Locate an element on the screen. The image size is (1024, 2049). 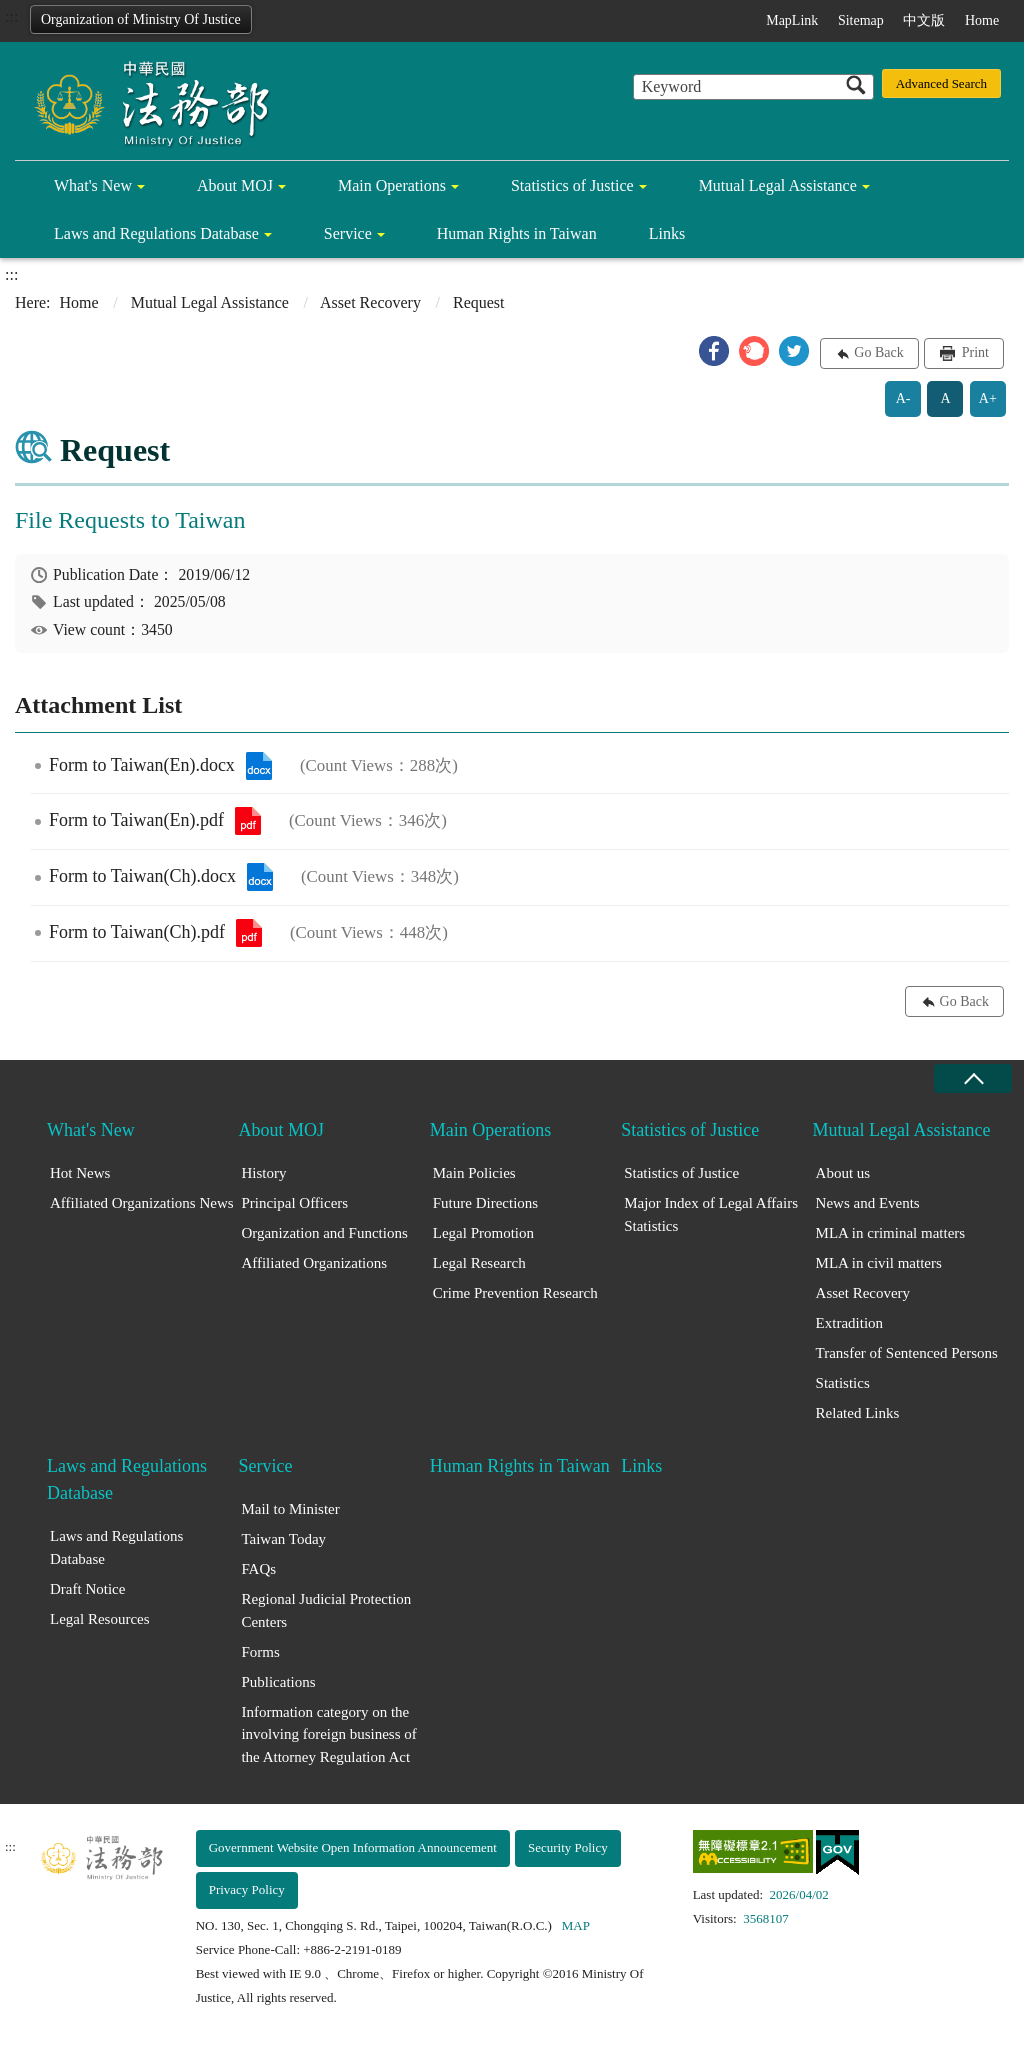
Draft Notice is located at coordinates (87, 1589).